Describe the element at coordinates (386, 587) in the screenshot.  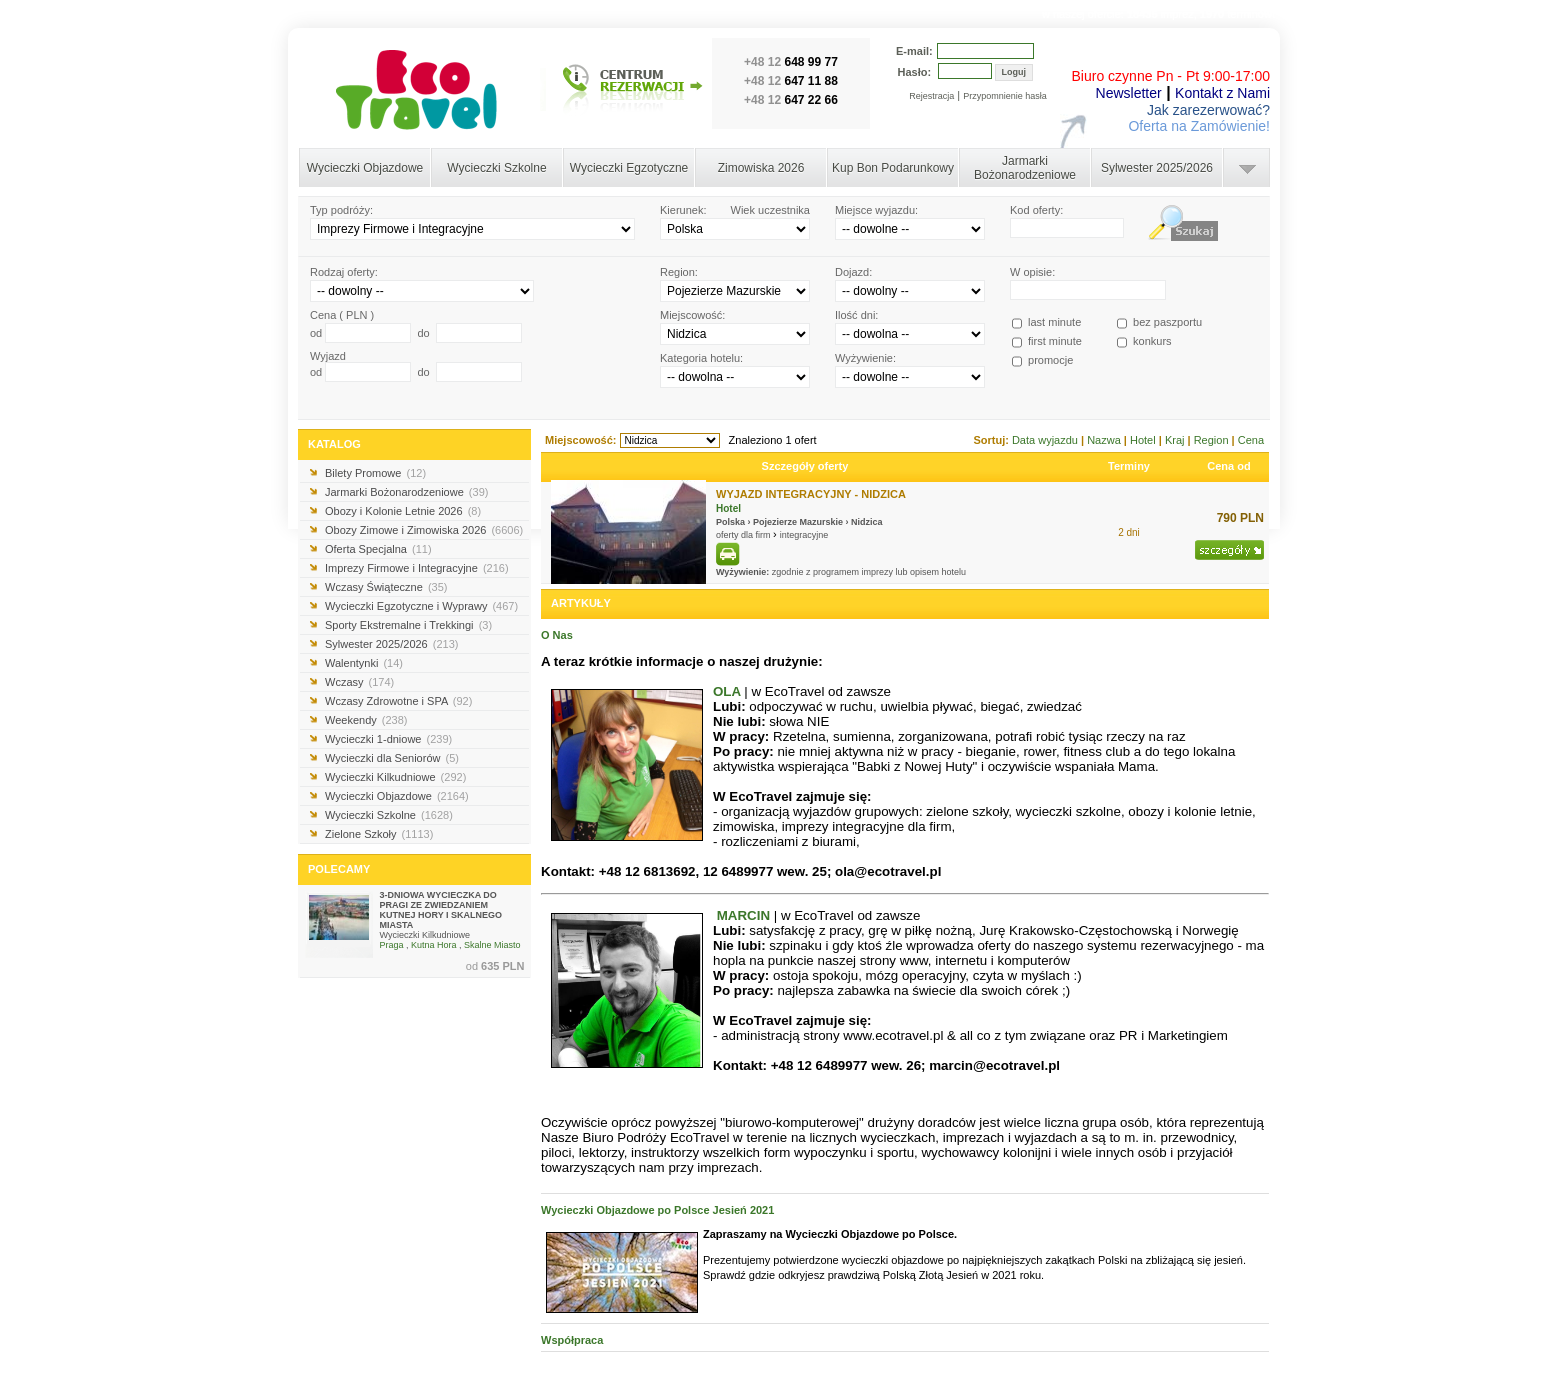
I see `Wczasy Świąteczne` at that location.